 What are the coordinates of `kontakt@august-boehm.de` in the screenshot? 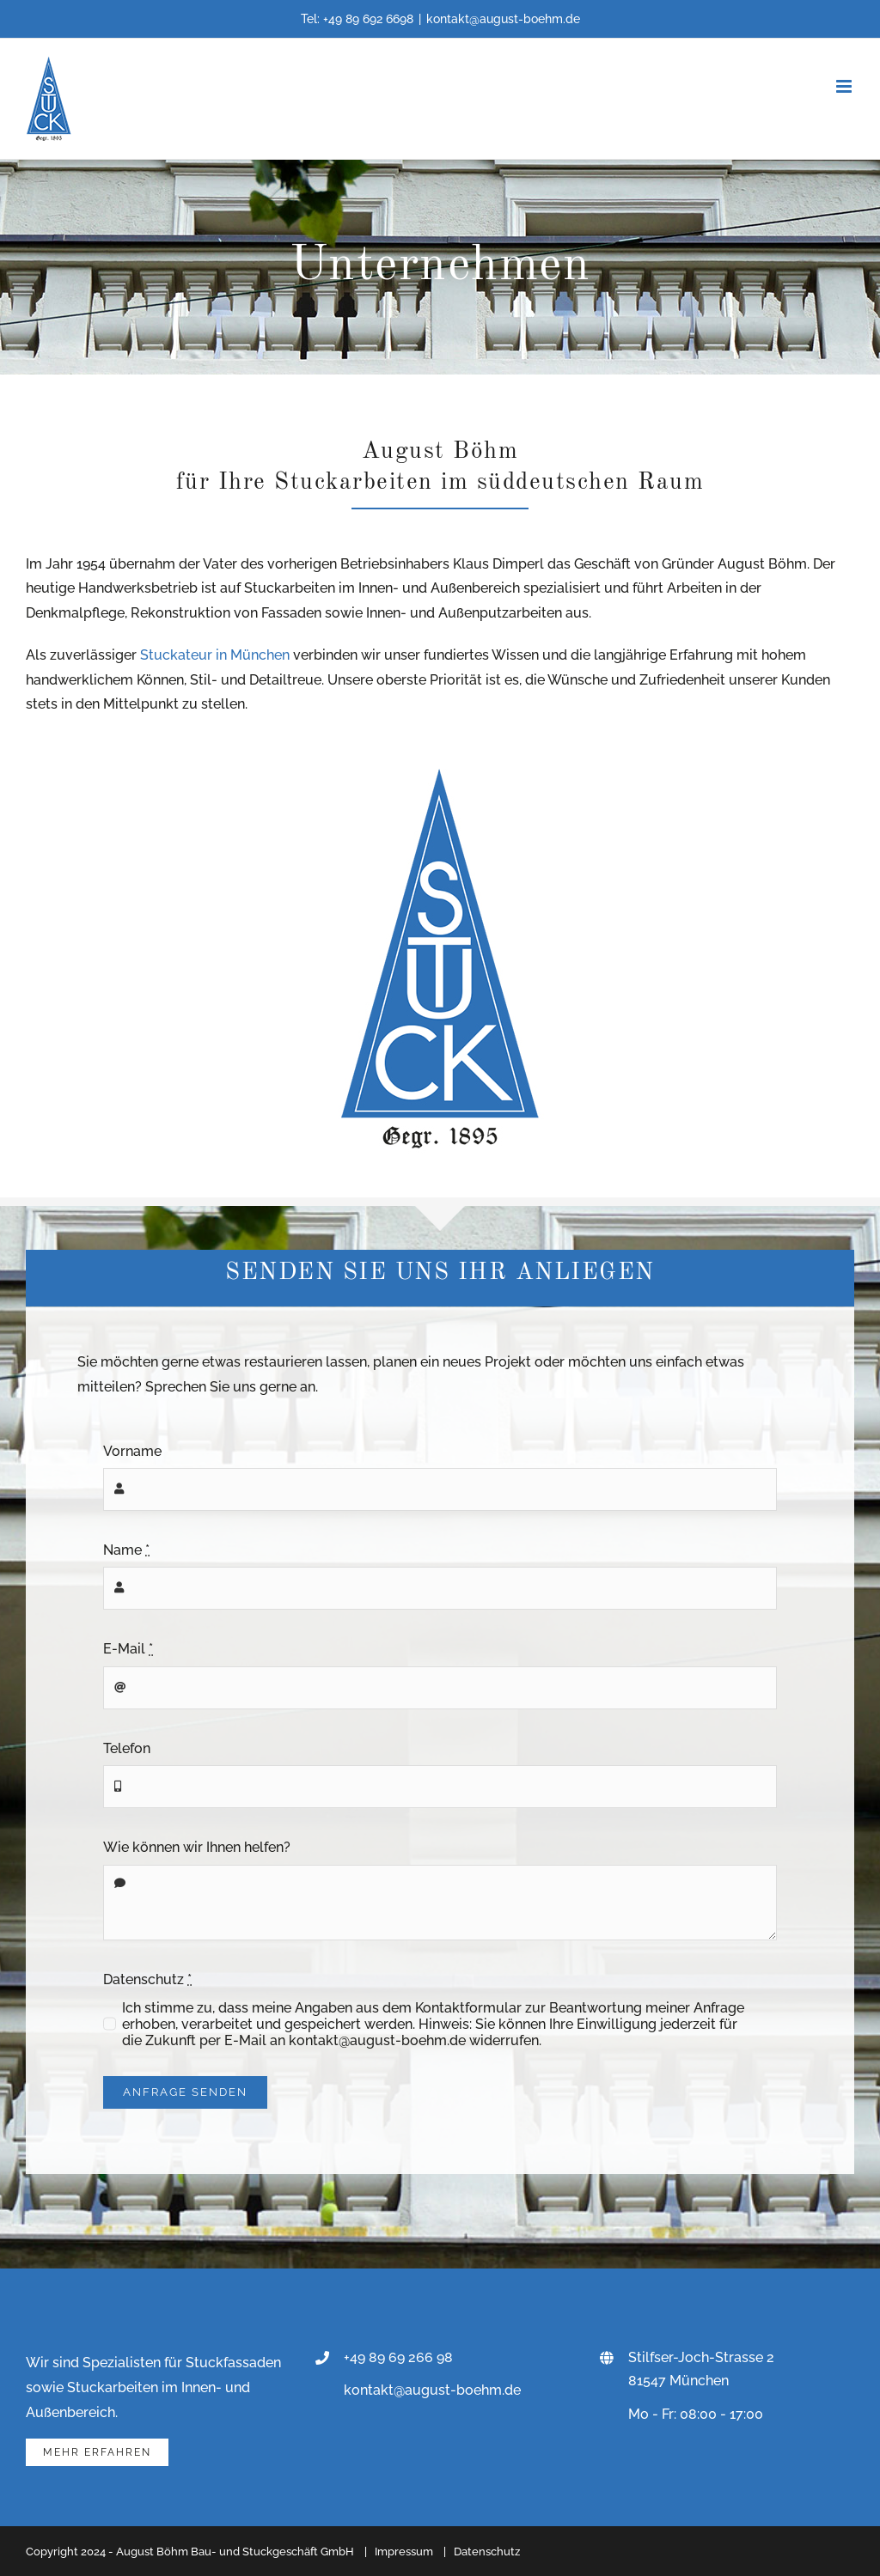 It's located at (503, 19).